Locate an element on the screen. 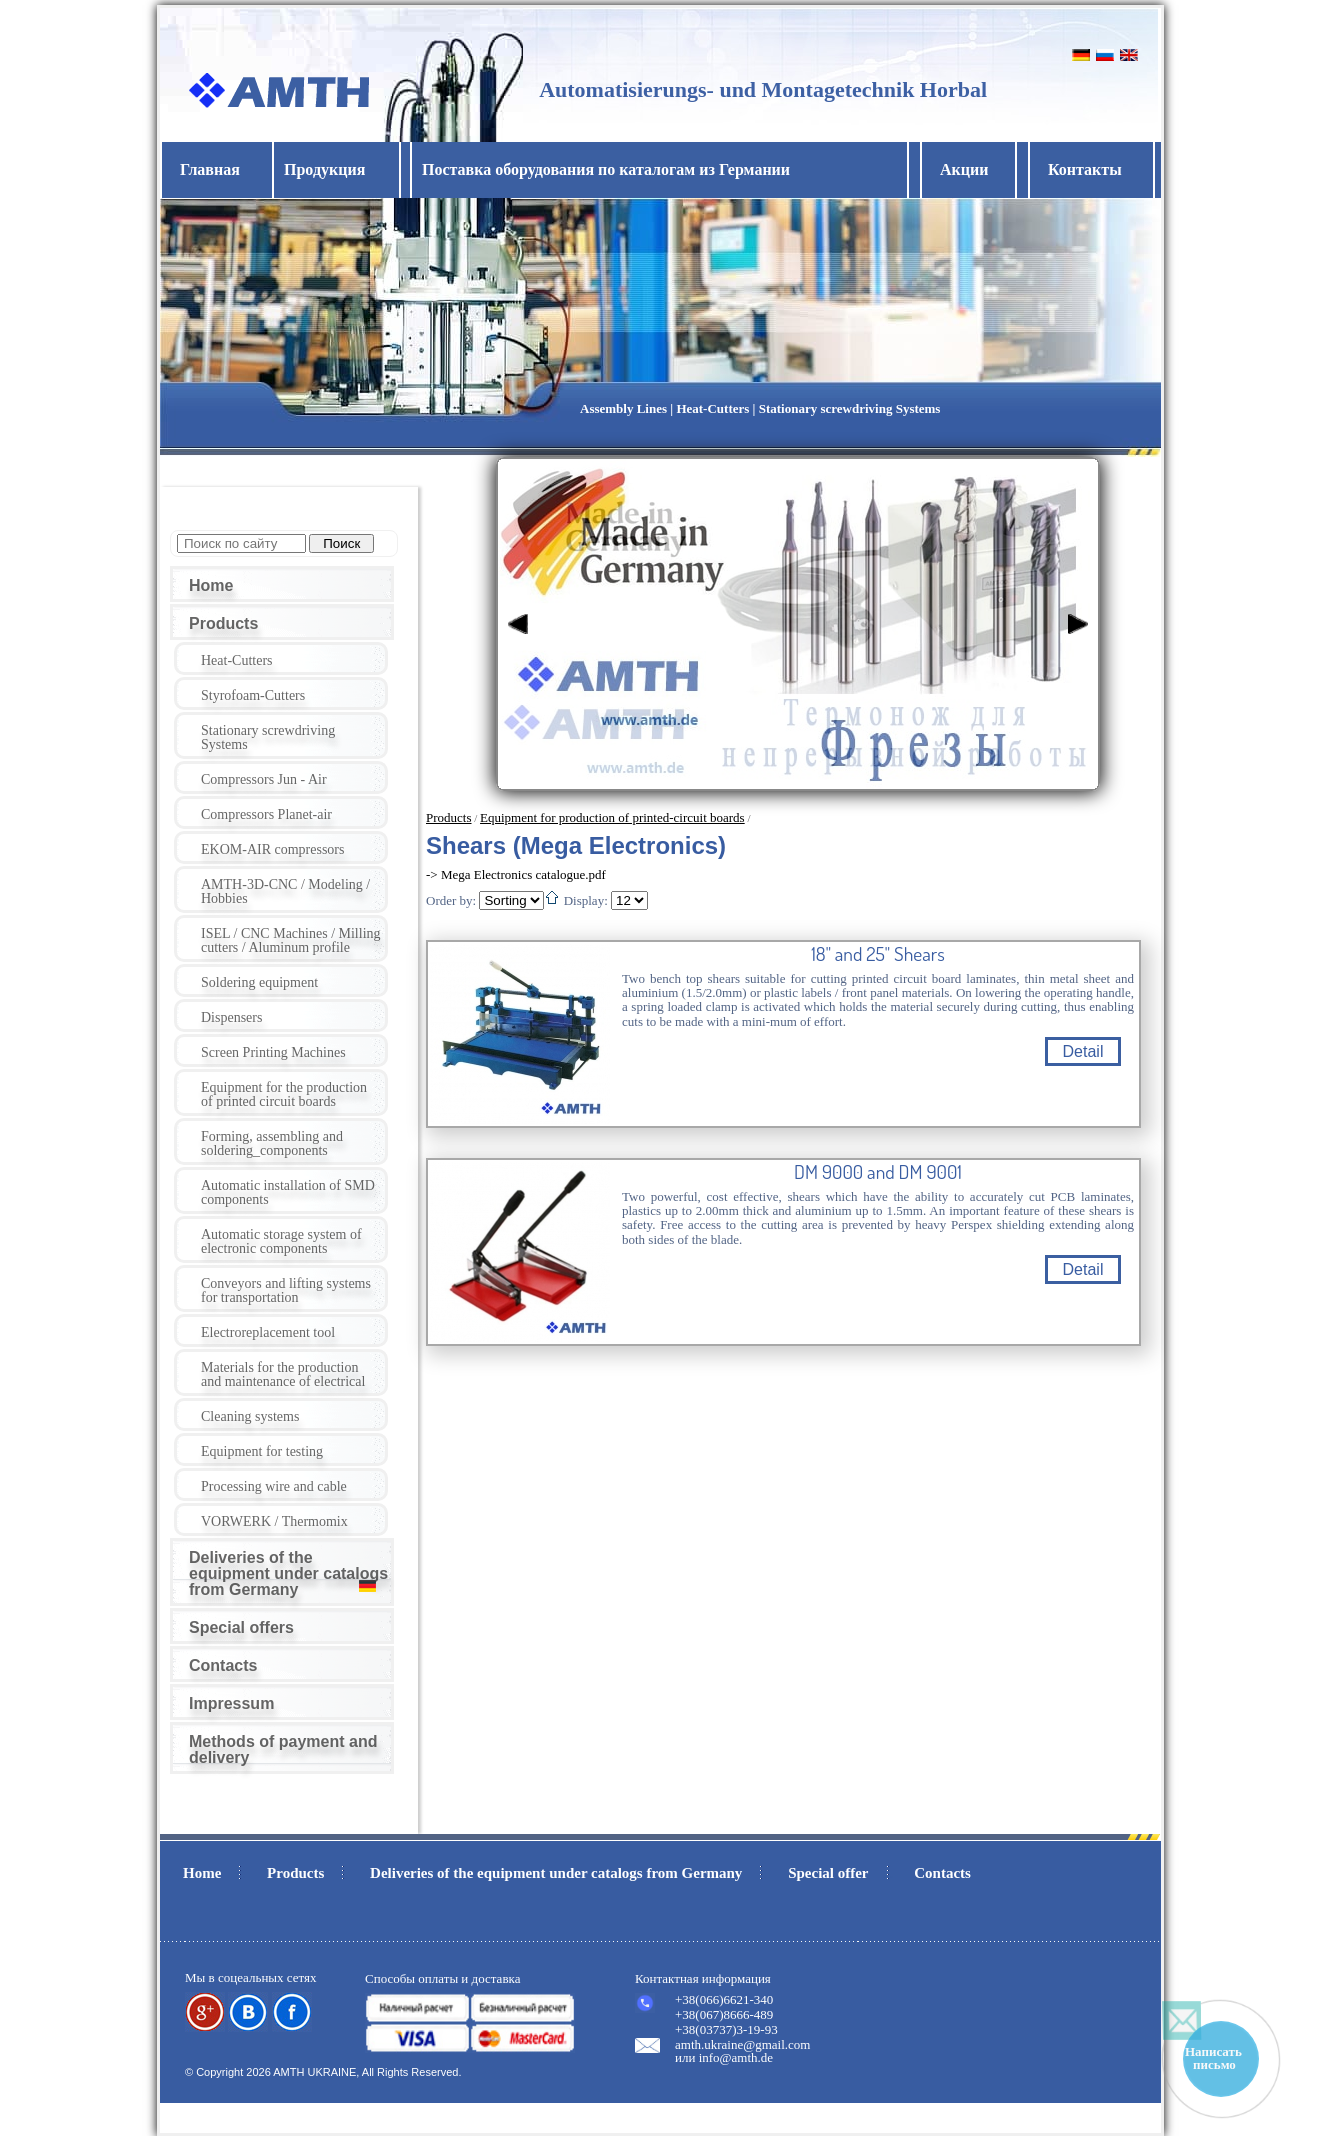 Image resolution: width=1318 pixels, height=2136 pixels. Conveyors and lifting systems for transportation is located at coordinates (286, 1290).